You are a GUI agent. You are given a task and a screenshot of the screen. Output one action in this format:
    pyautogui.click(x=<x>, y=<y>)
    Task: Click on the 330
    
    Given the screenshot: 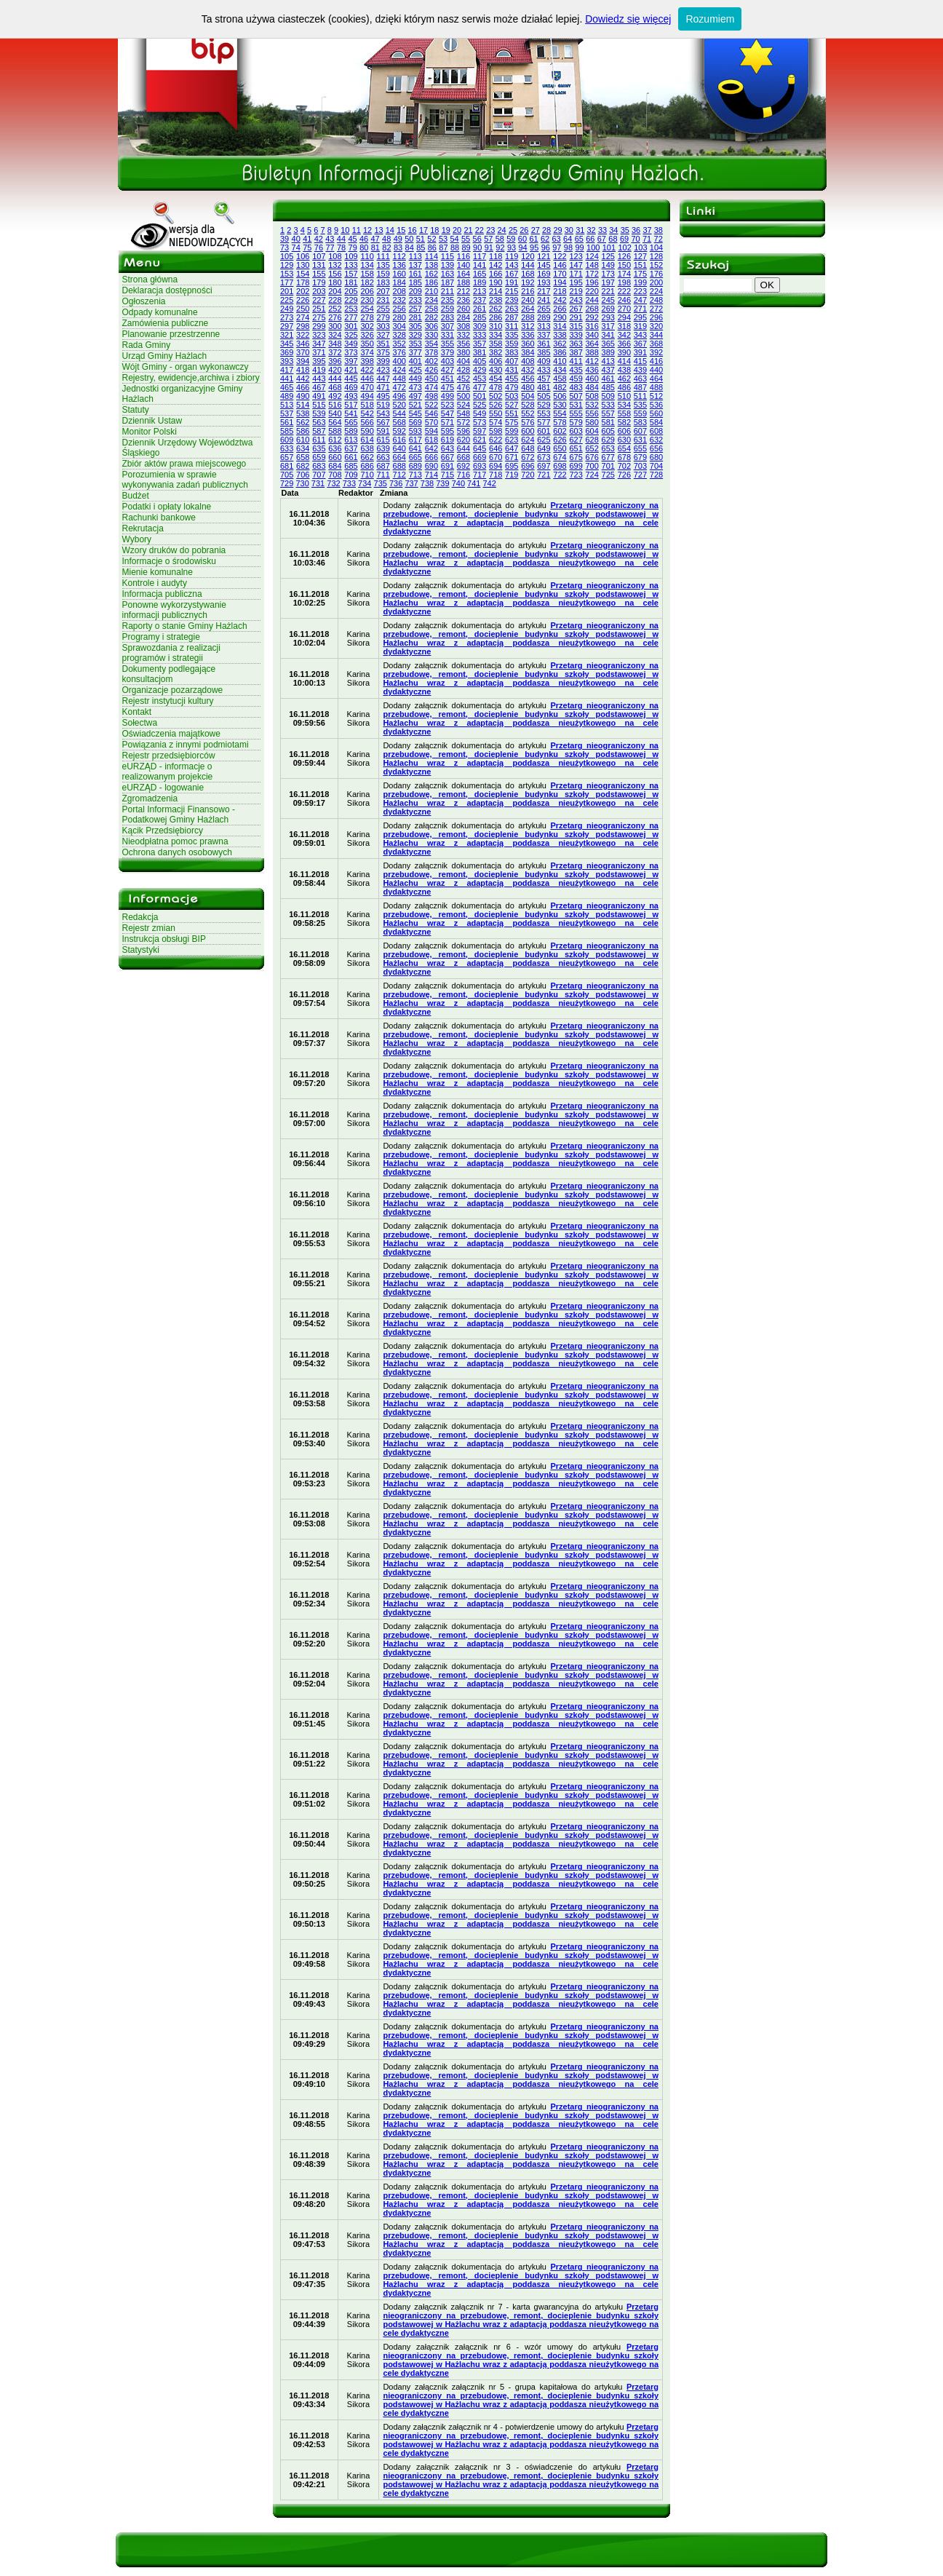 What is the action you would take?
    pyautogui.click(x=431, y=334)
    